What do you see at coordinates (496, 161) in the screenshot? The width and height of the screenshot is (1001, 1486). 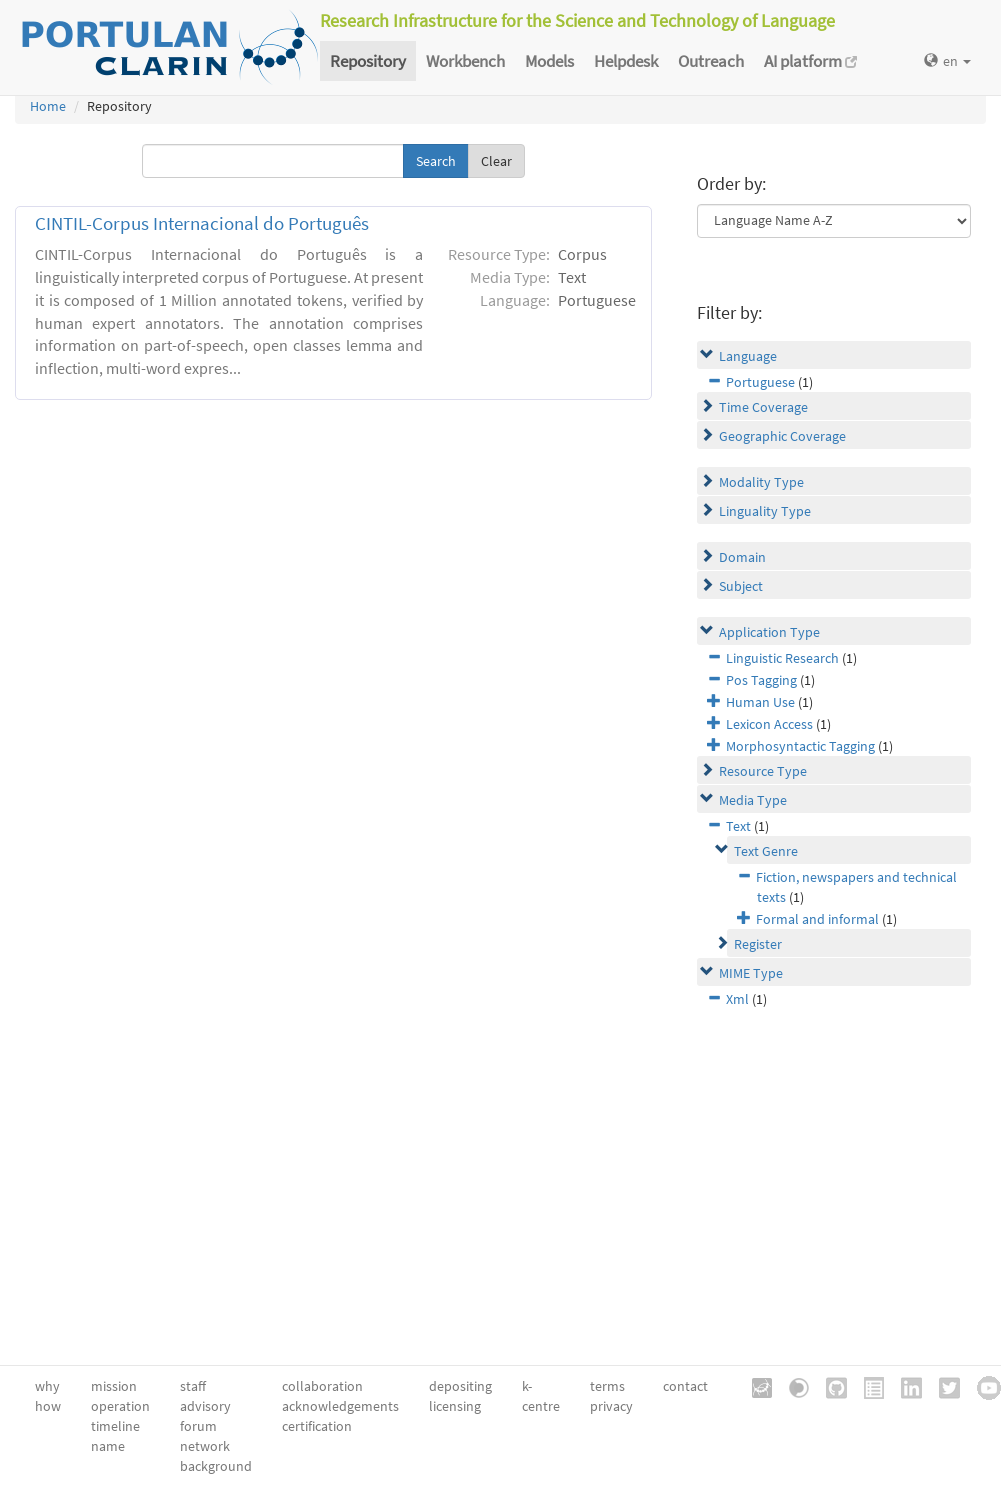 I see `Clear` at bounding box center [496, 161].